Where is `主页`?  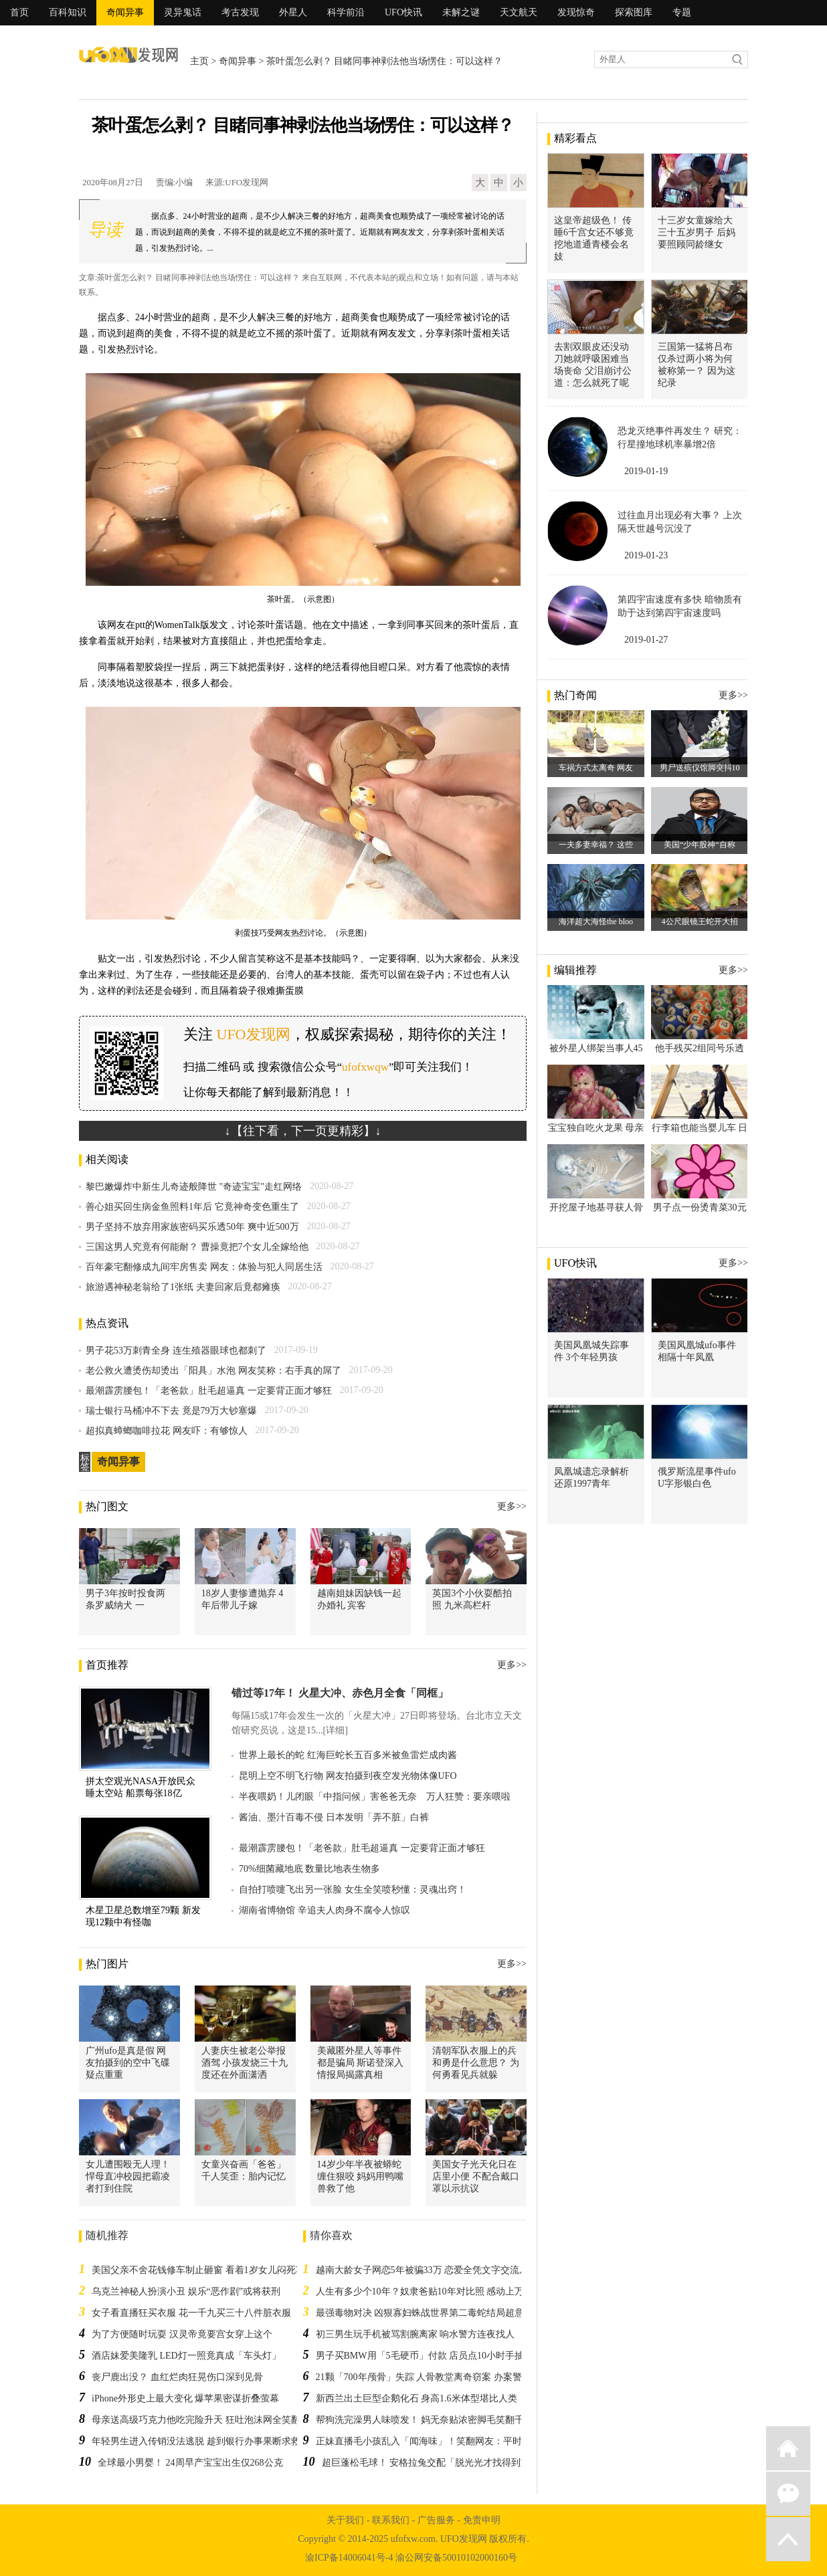 主页 is located at coordinates (199, 61).